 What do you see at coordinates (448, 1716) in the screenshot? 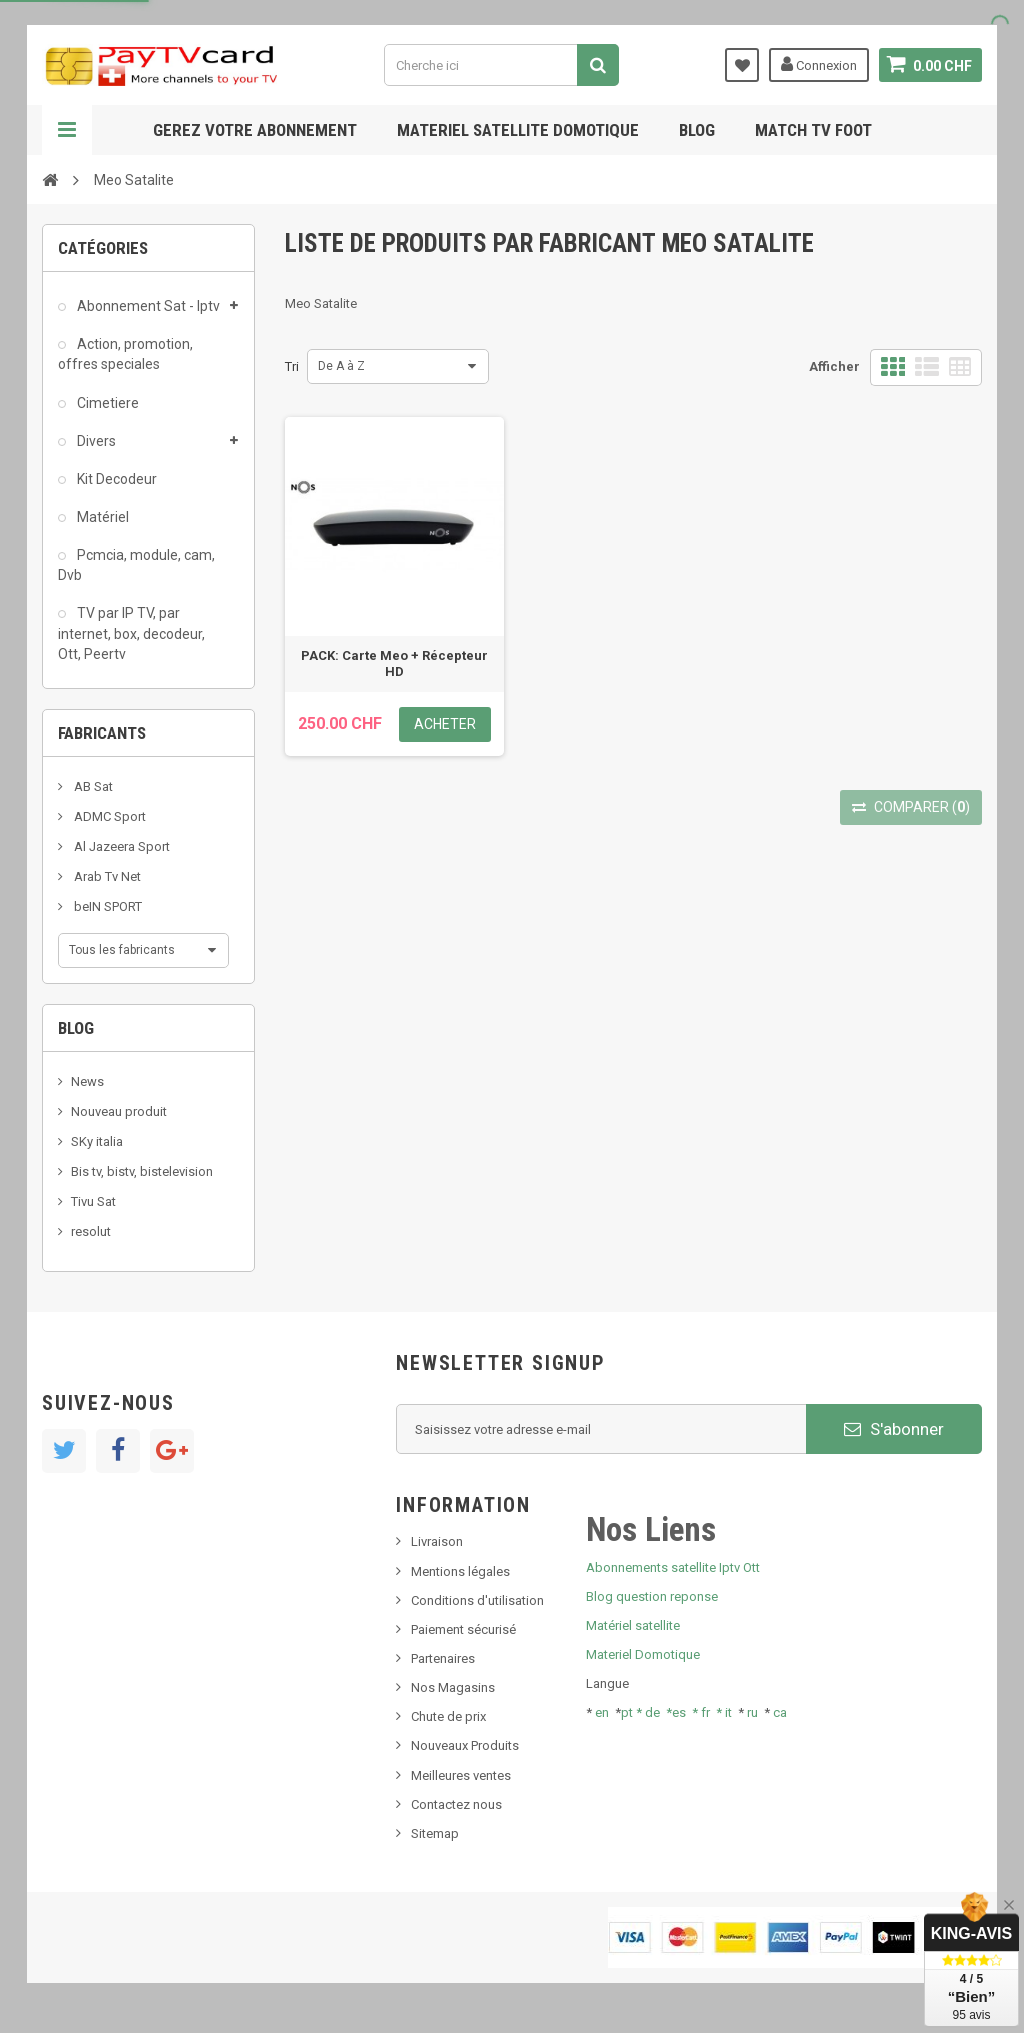
I see `Chute de prix` at bounding box center [448, 1716].